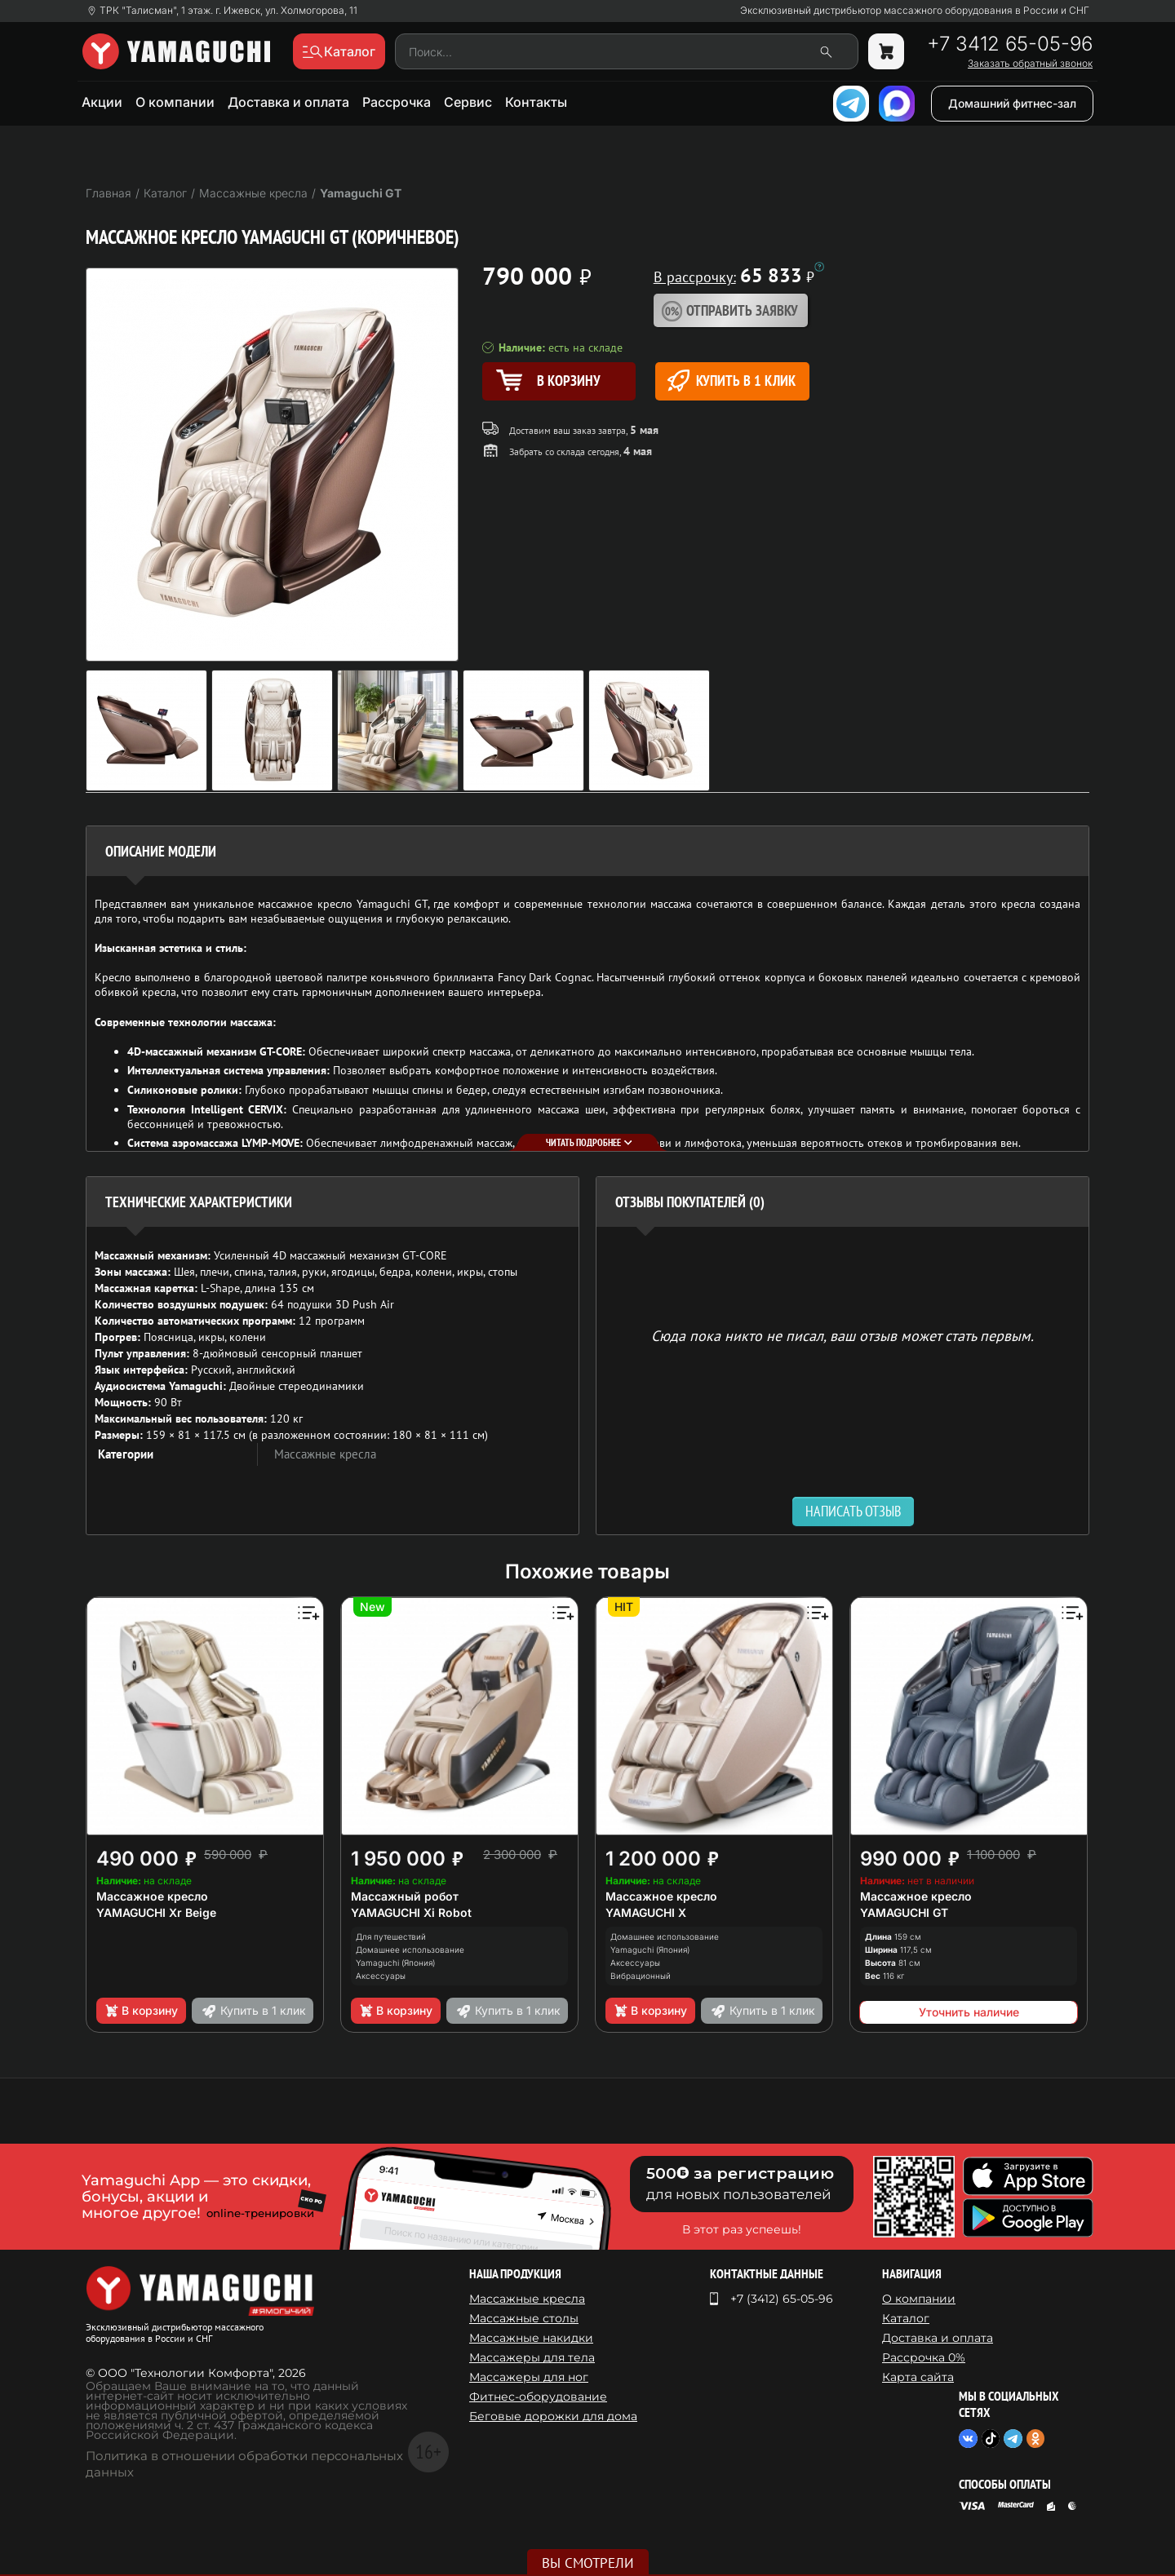 The height and width of the screenshot is (2576, 1175). Describe the element at coordinates (538, 2396) in the screenshot. I see `Фитнес-оборудование` at that location.